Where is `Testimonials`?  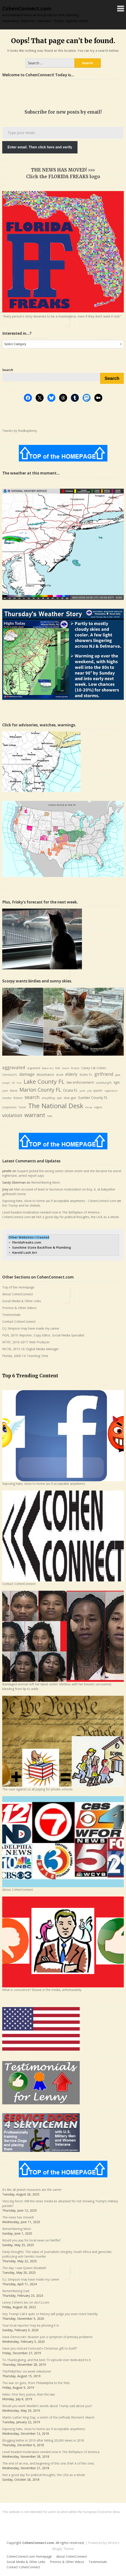 Testimonials is located at coordinates (11, 1315).